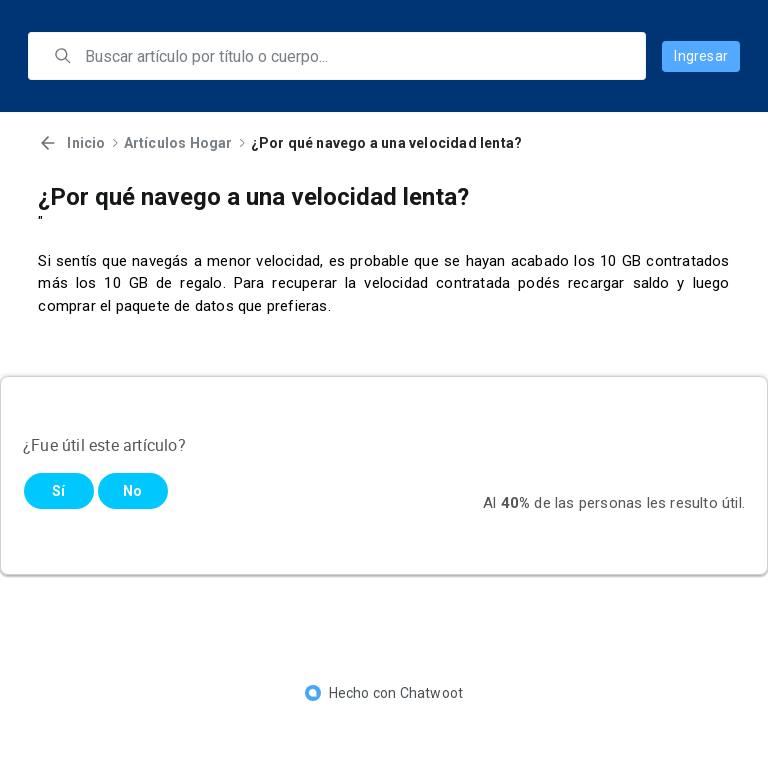 Image resolution: width=768 pixels, height=760 pixels. Describe the element at coordinates (86, 143) in the screenshot. I see `Inicio` at that location.